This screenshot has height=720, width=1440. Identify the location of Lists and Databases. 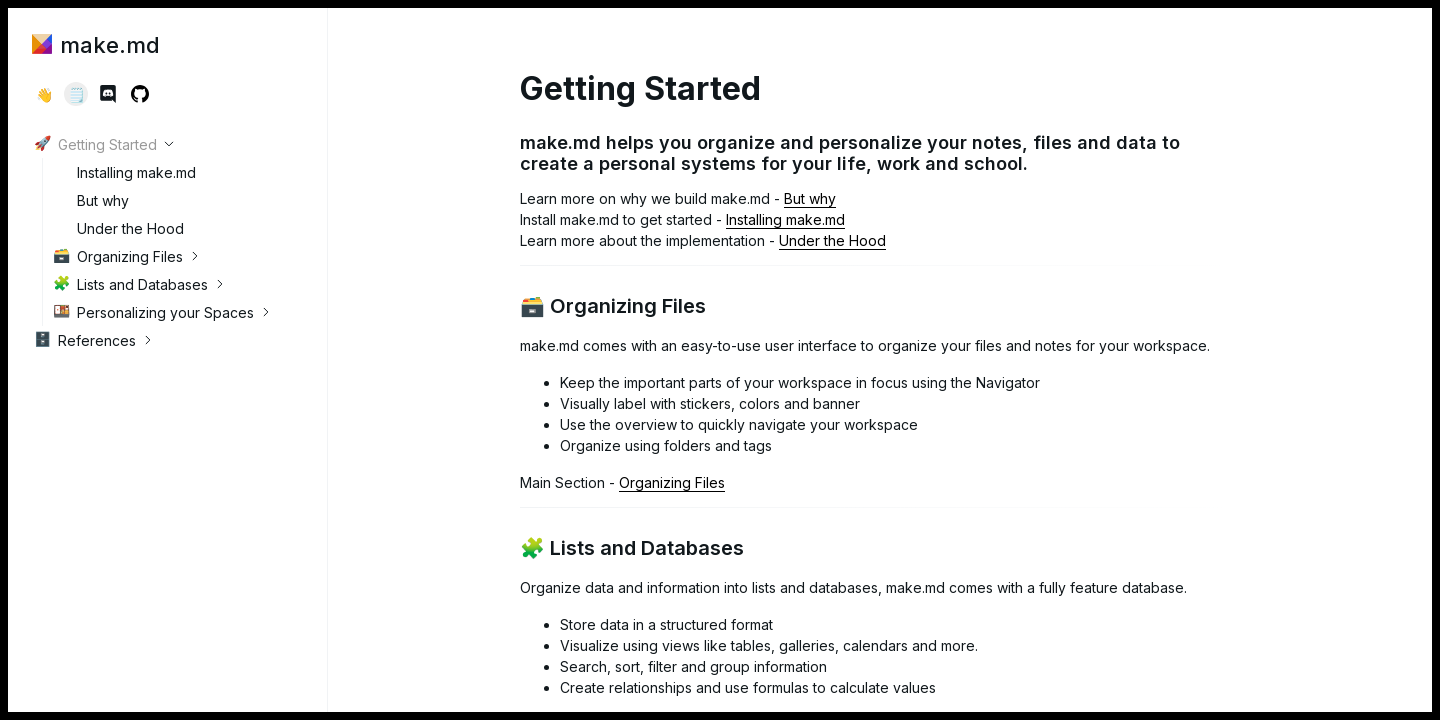
(130, 284).